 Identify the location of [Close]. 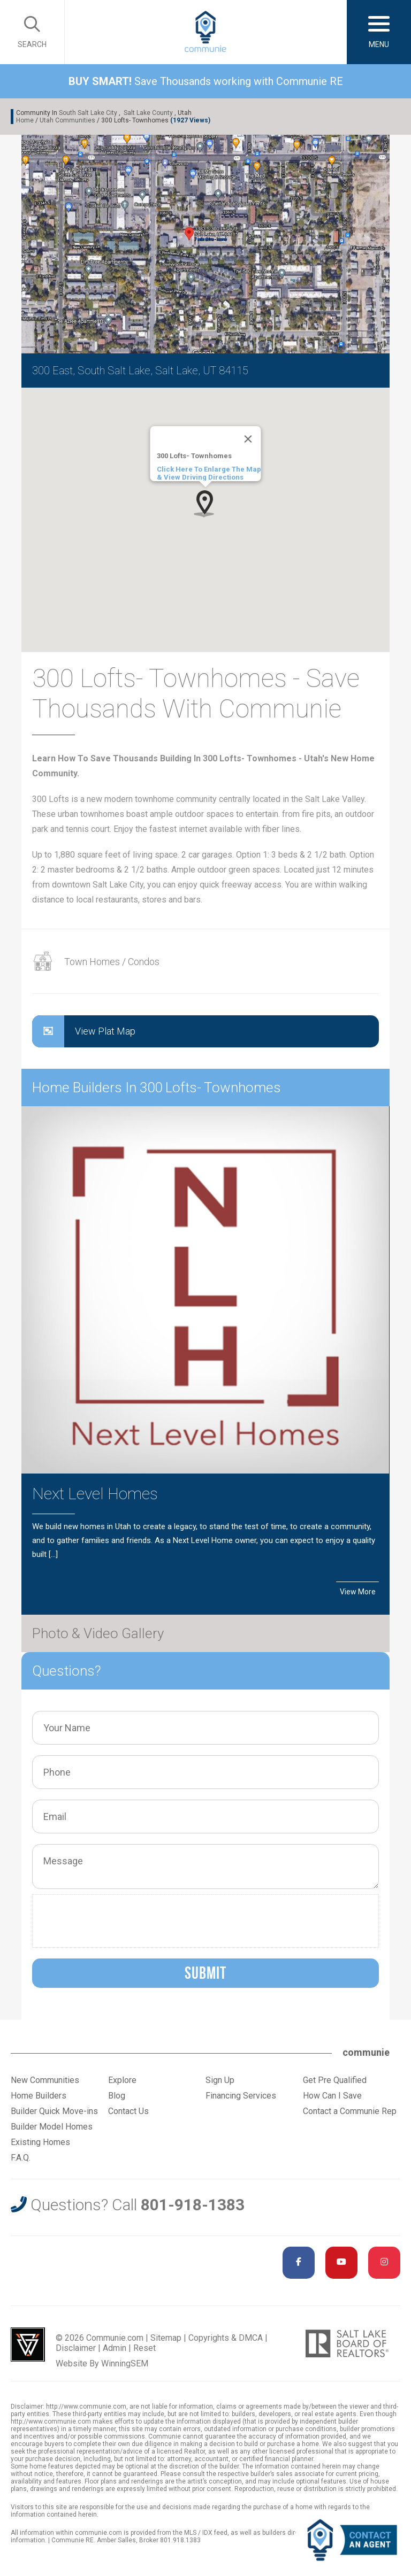
(248, 439).